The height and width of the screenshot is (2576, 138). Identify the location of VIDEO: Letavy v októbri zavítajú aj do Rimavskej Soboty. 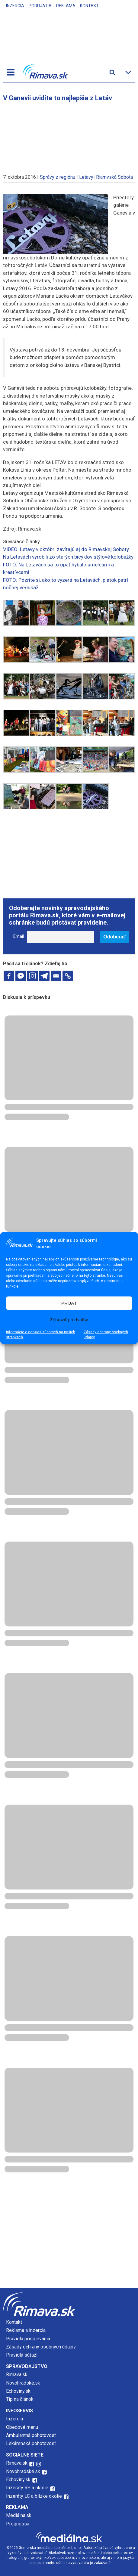
(66, 549).